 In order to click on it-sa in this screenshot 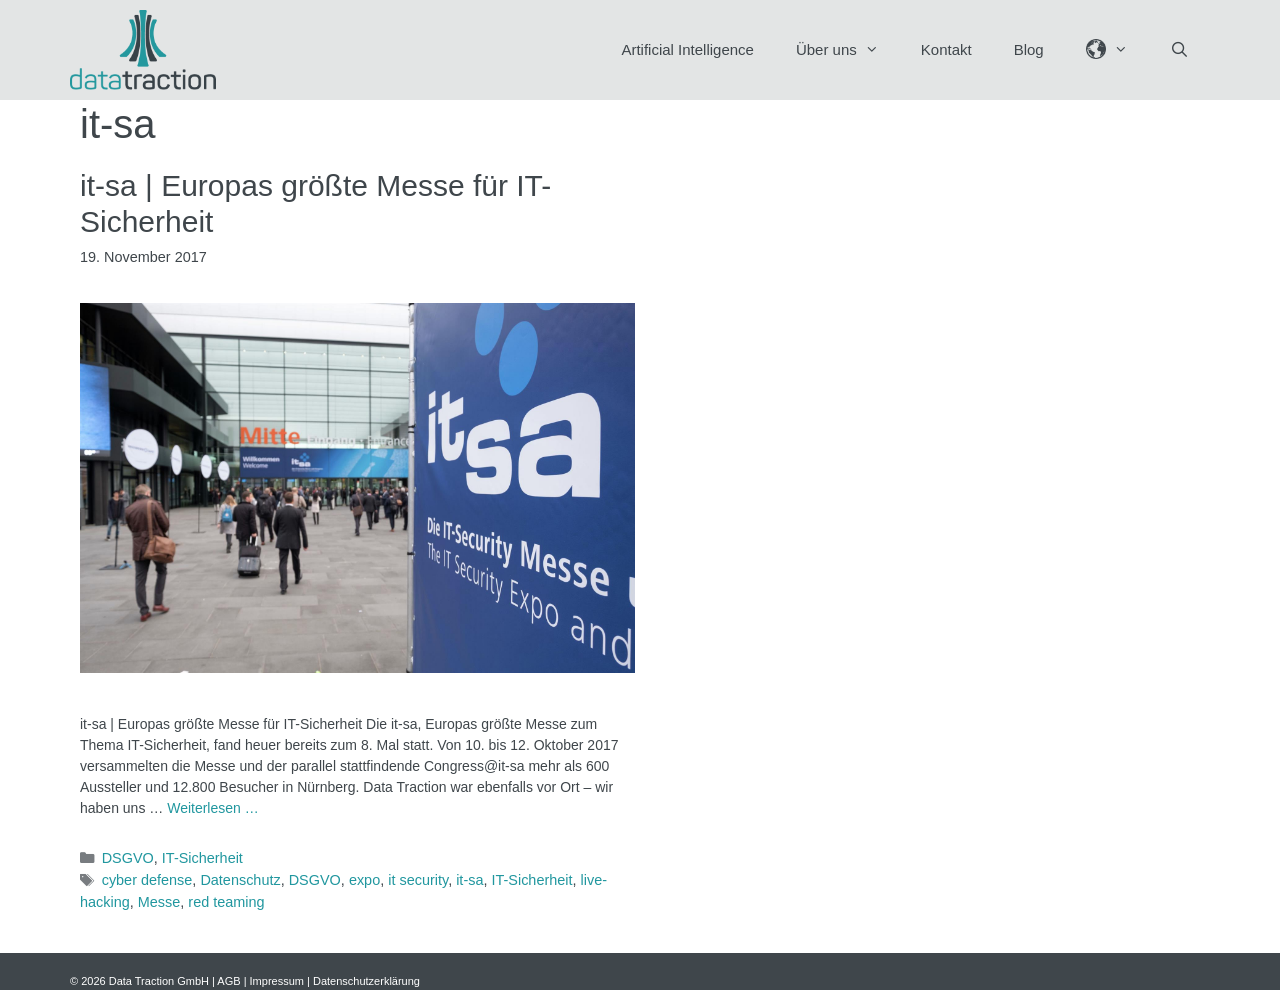, I will do `click(469, 880)`.